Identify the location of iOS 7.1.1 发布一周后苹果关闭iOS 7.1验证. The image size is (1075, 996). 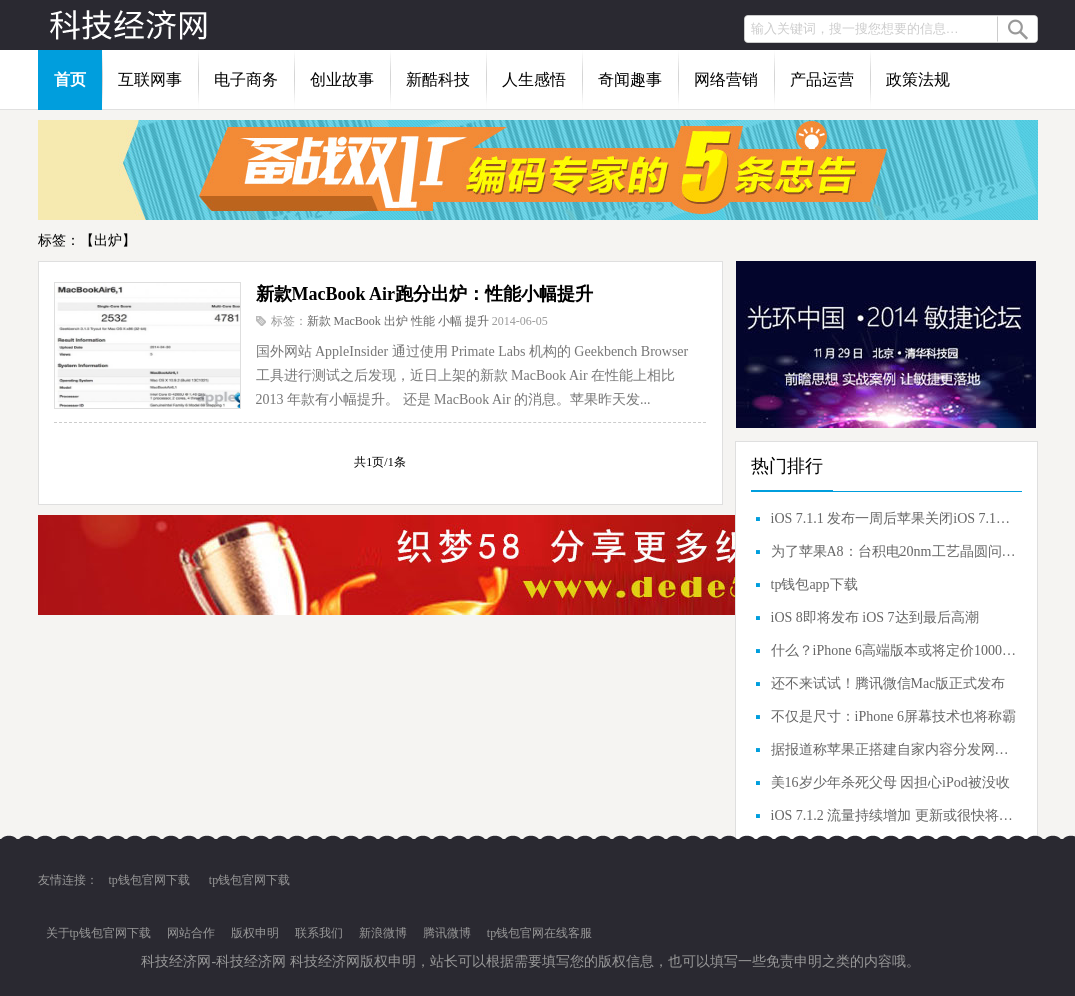
(894, 518).